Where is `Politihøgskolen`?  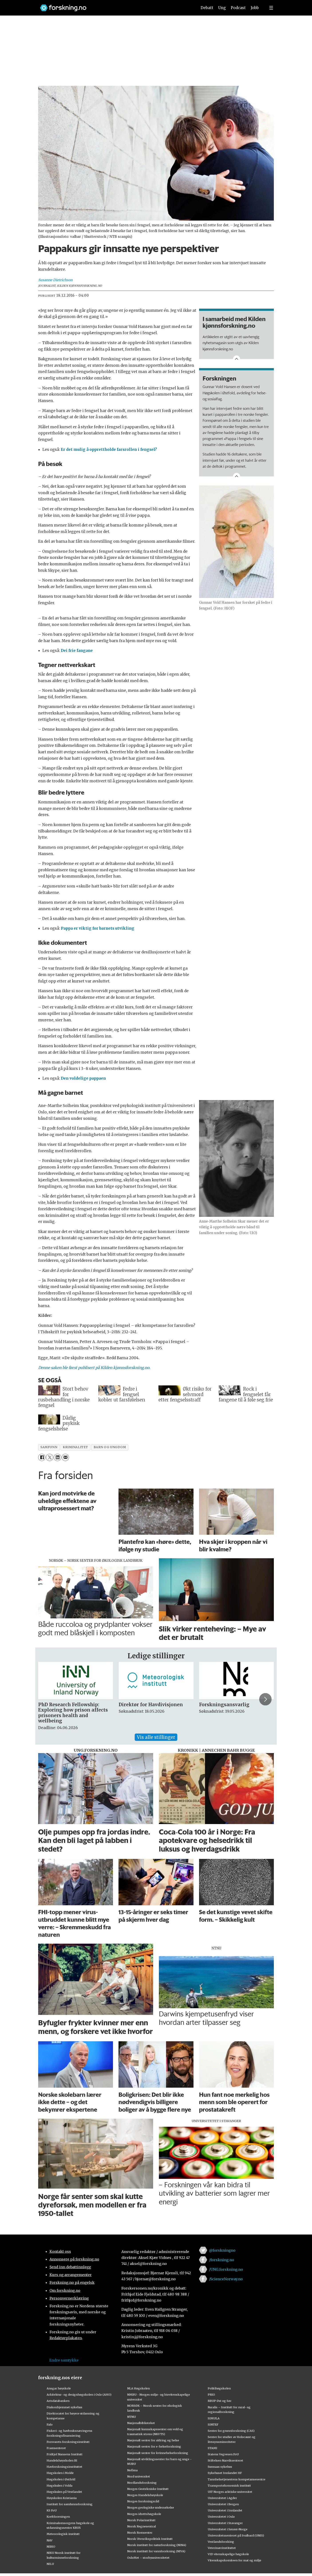 Politihøgskolen is located at coordinates (219, 2388).